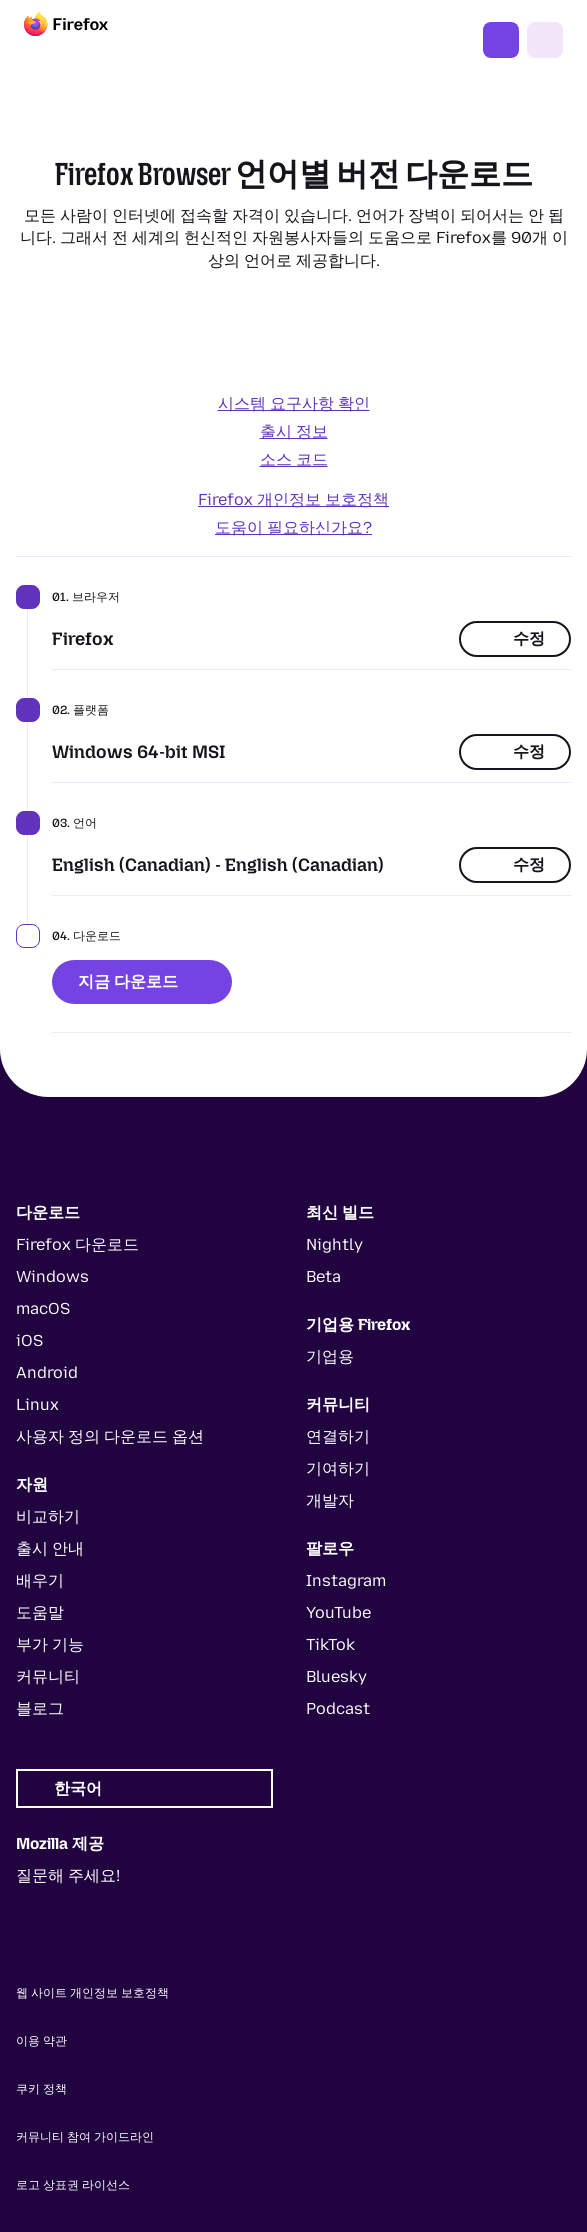 This screenshot has height=2232, width=587. I want to click on Firefox 개인정보 보호정책, so click(293, 499).